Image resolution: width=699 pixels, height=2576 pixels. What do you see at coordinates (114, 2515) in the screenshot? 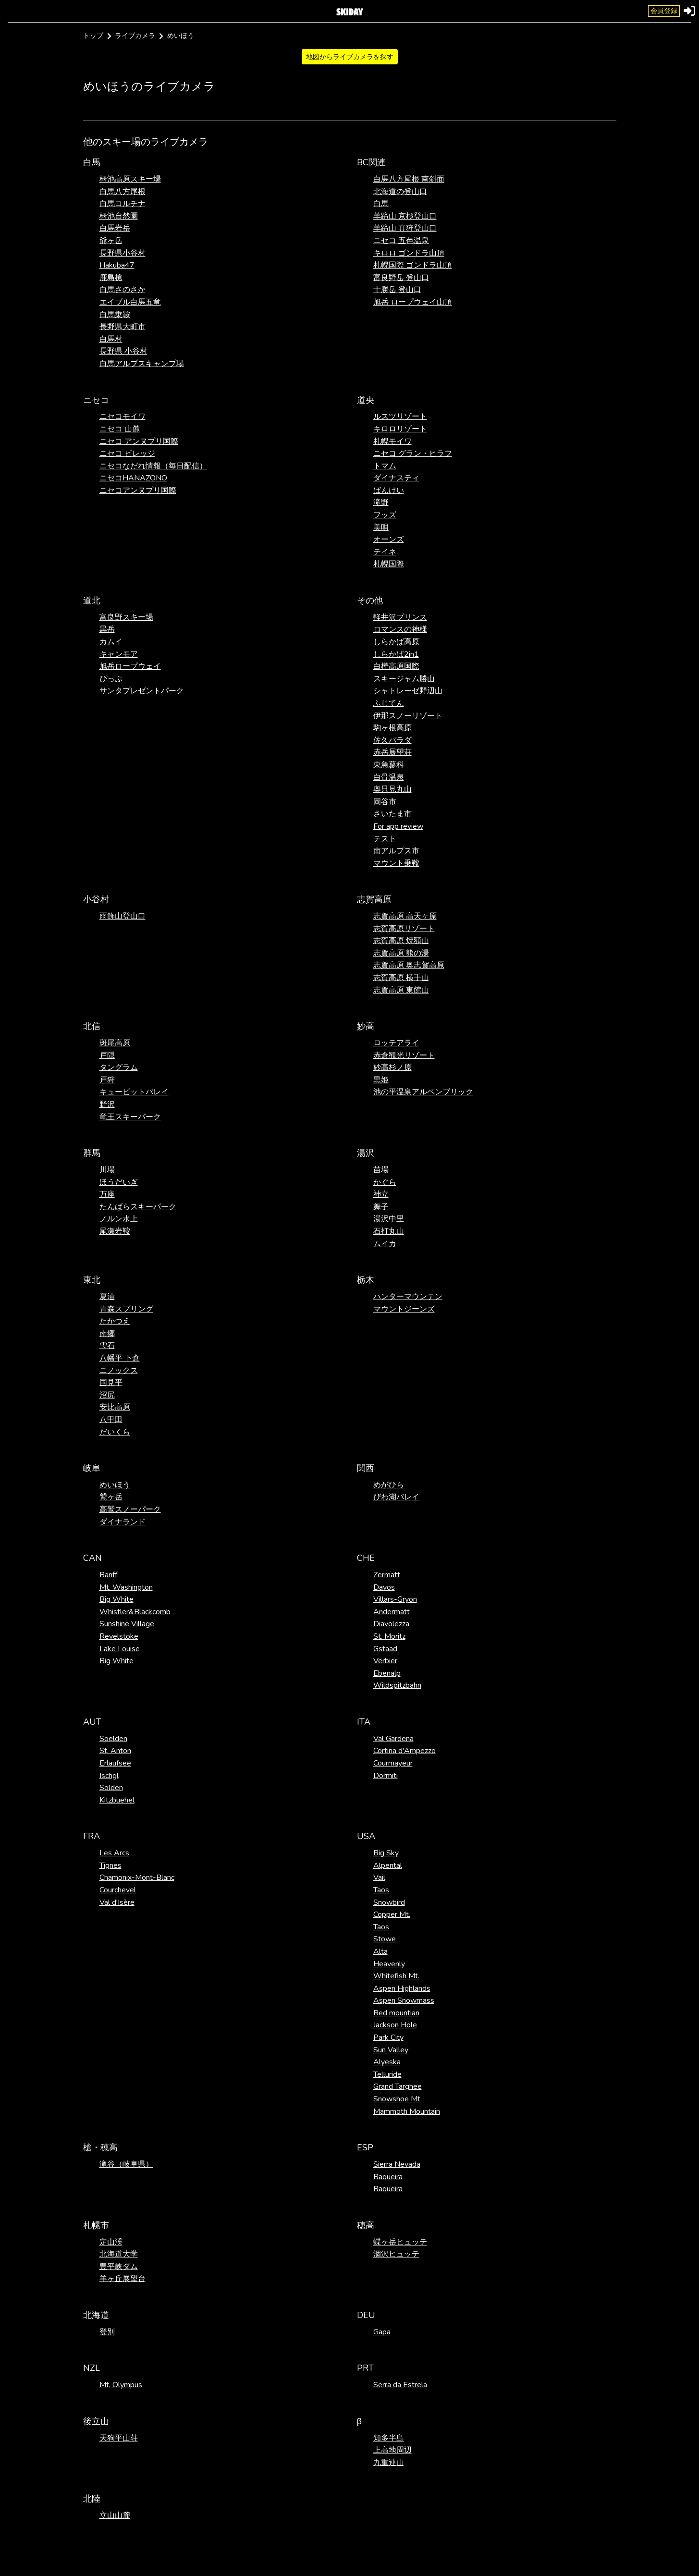
I see `立山山麓` at bounding box center [114, 2515].